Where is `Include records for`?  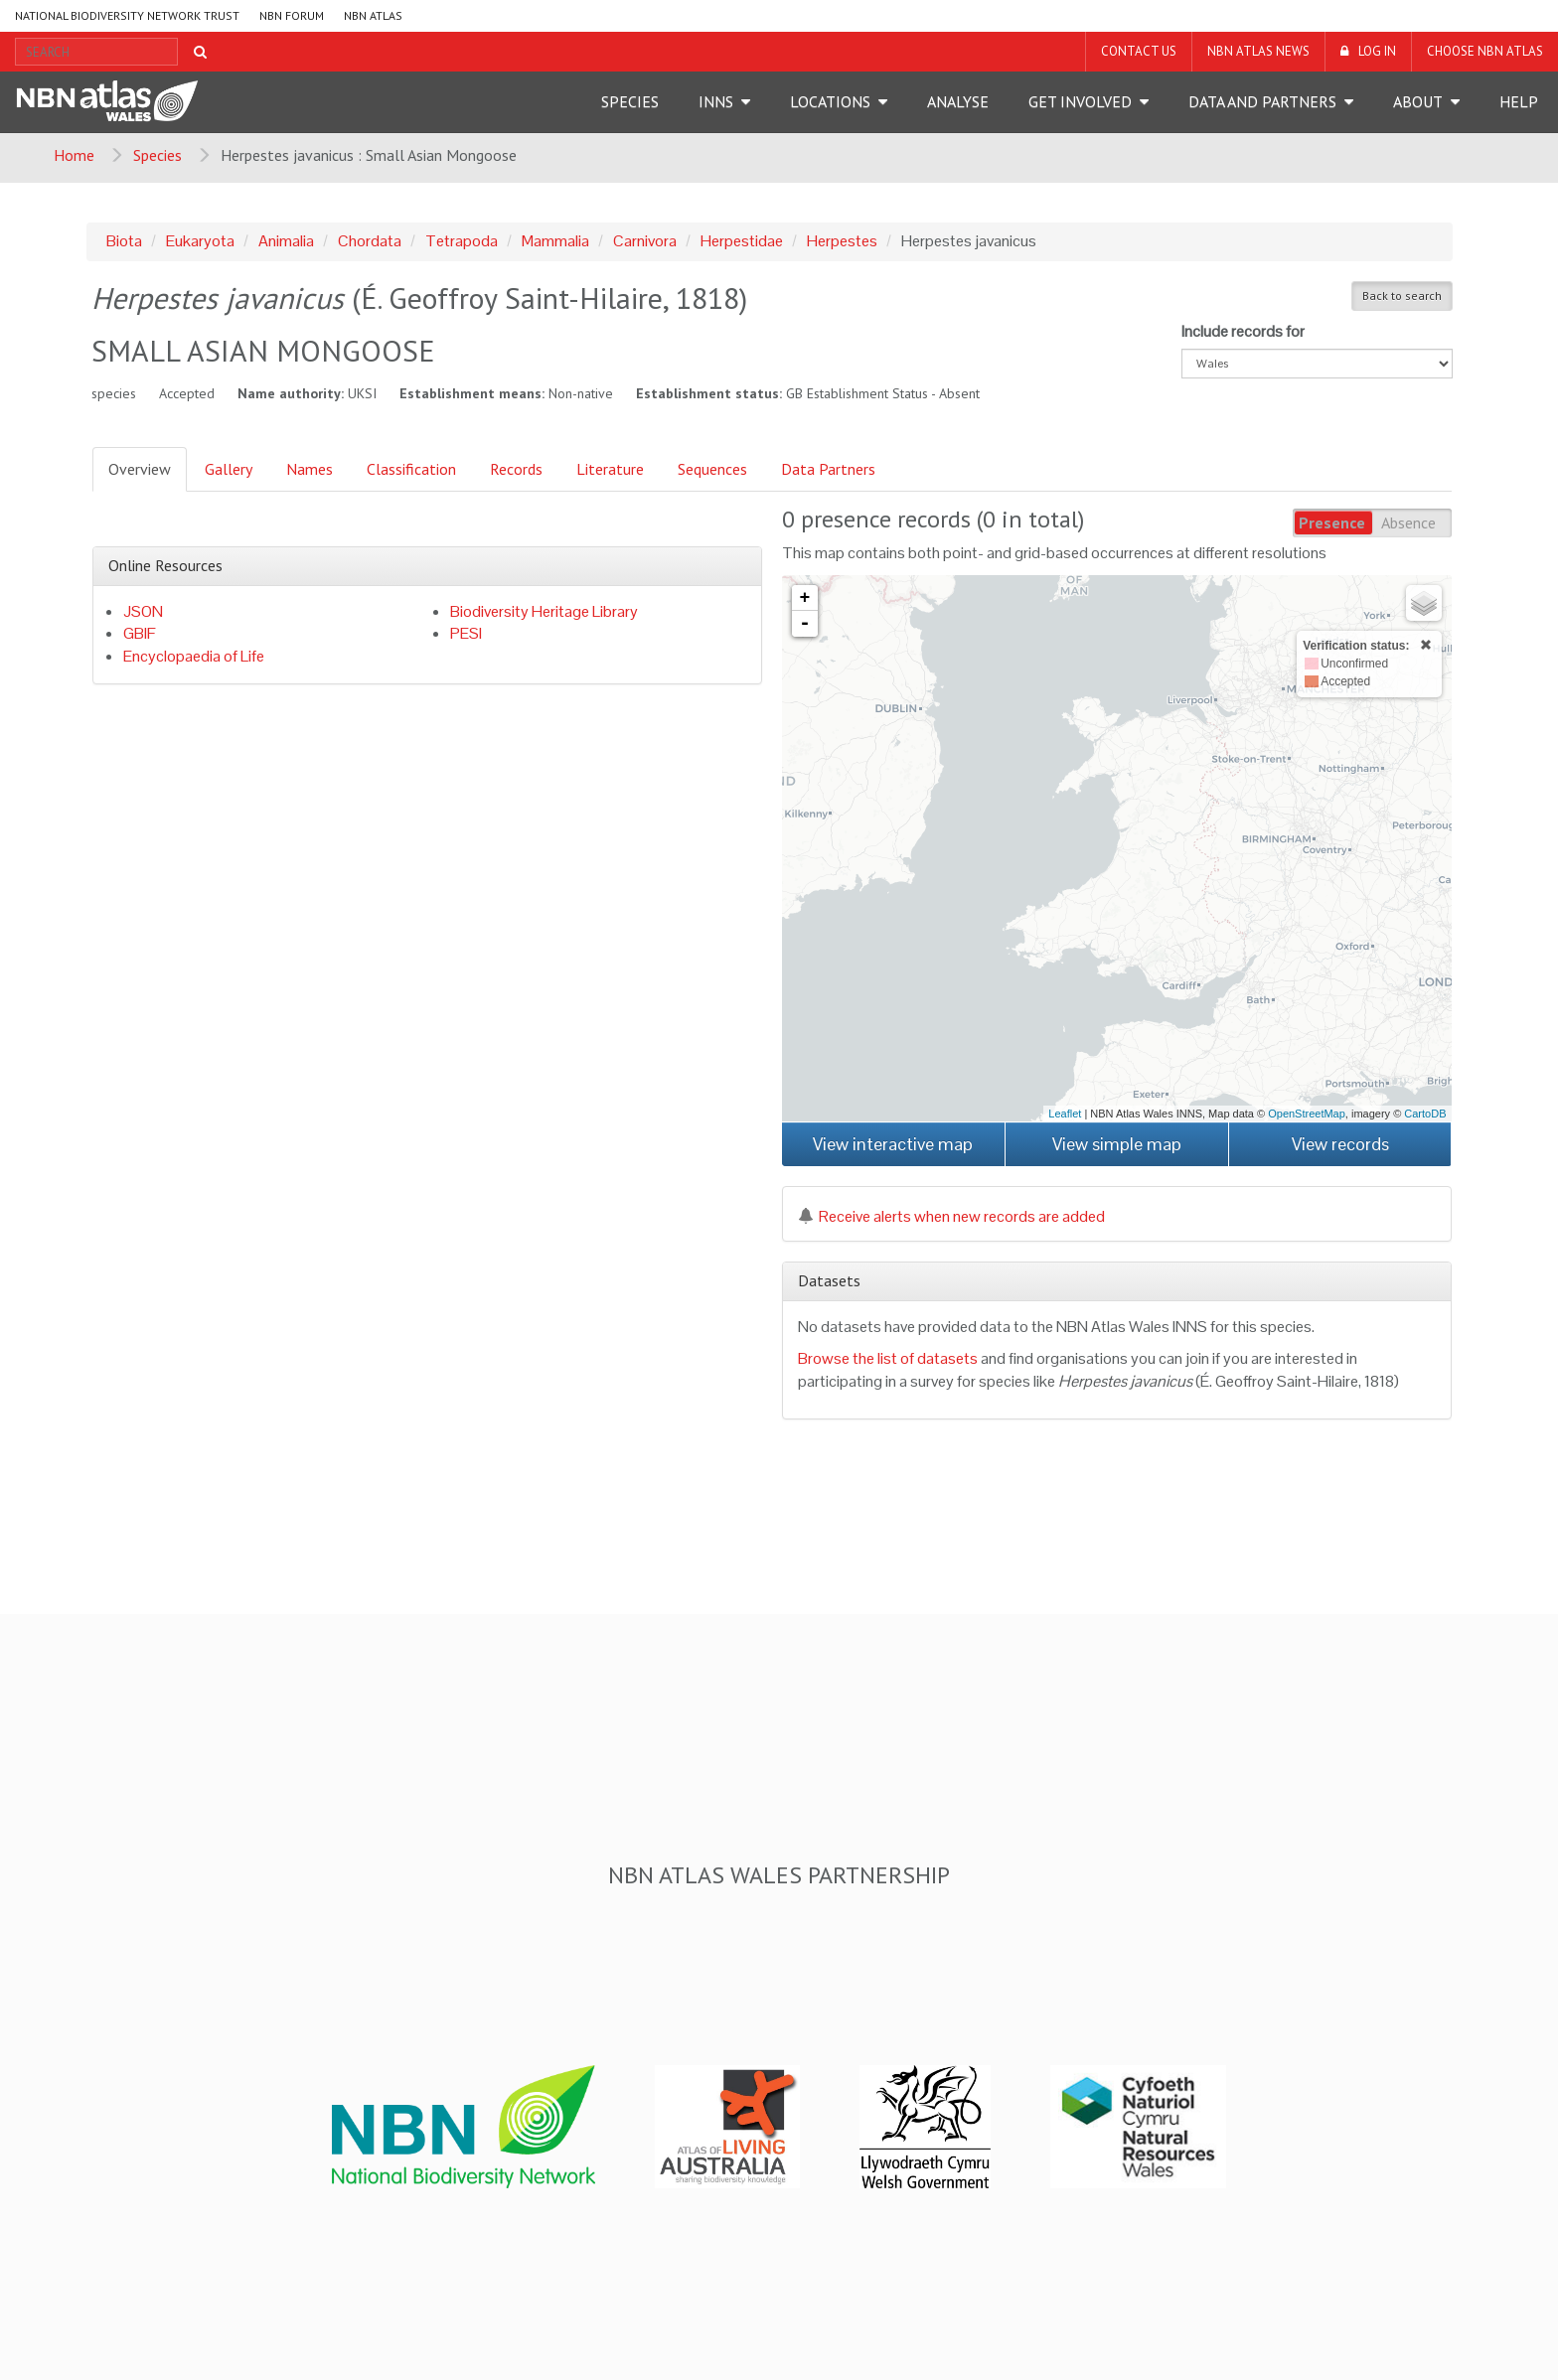
Include records for is located at coordinates (1243, 331).